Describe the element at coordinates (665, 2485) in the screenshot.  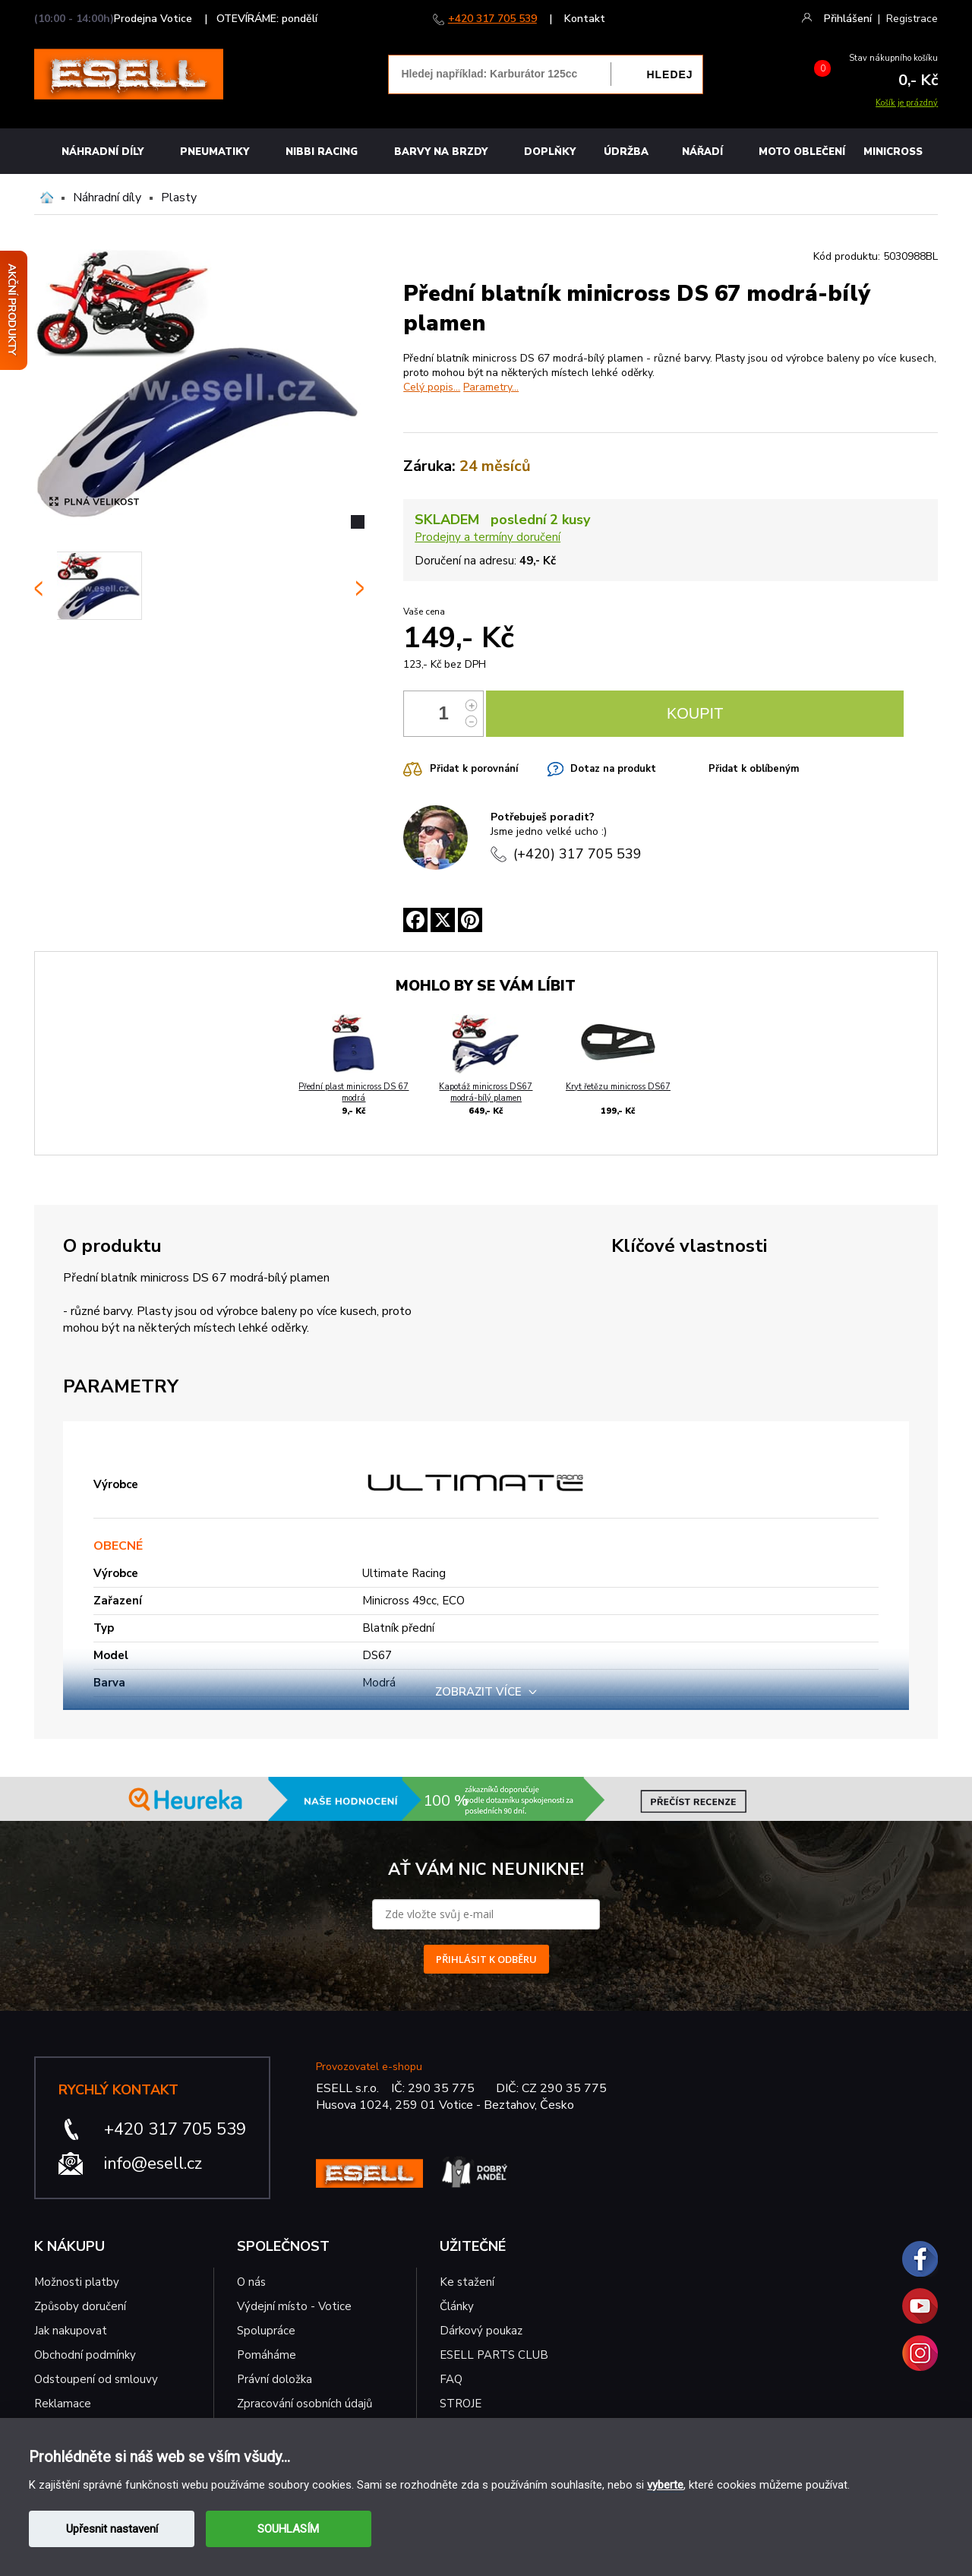
I see `vyberte` at that location.